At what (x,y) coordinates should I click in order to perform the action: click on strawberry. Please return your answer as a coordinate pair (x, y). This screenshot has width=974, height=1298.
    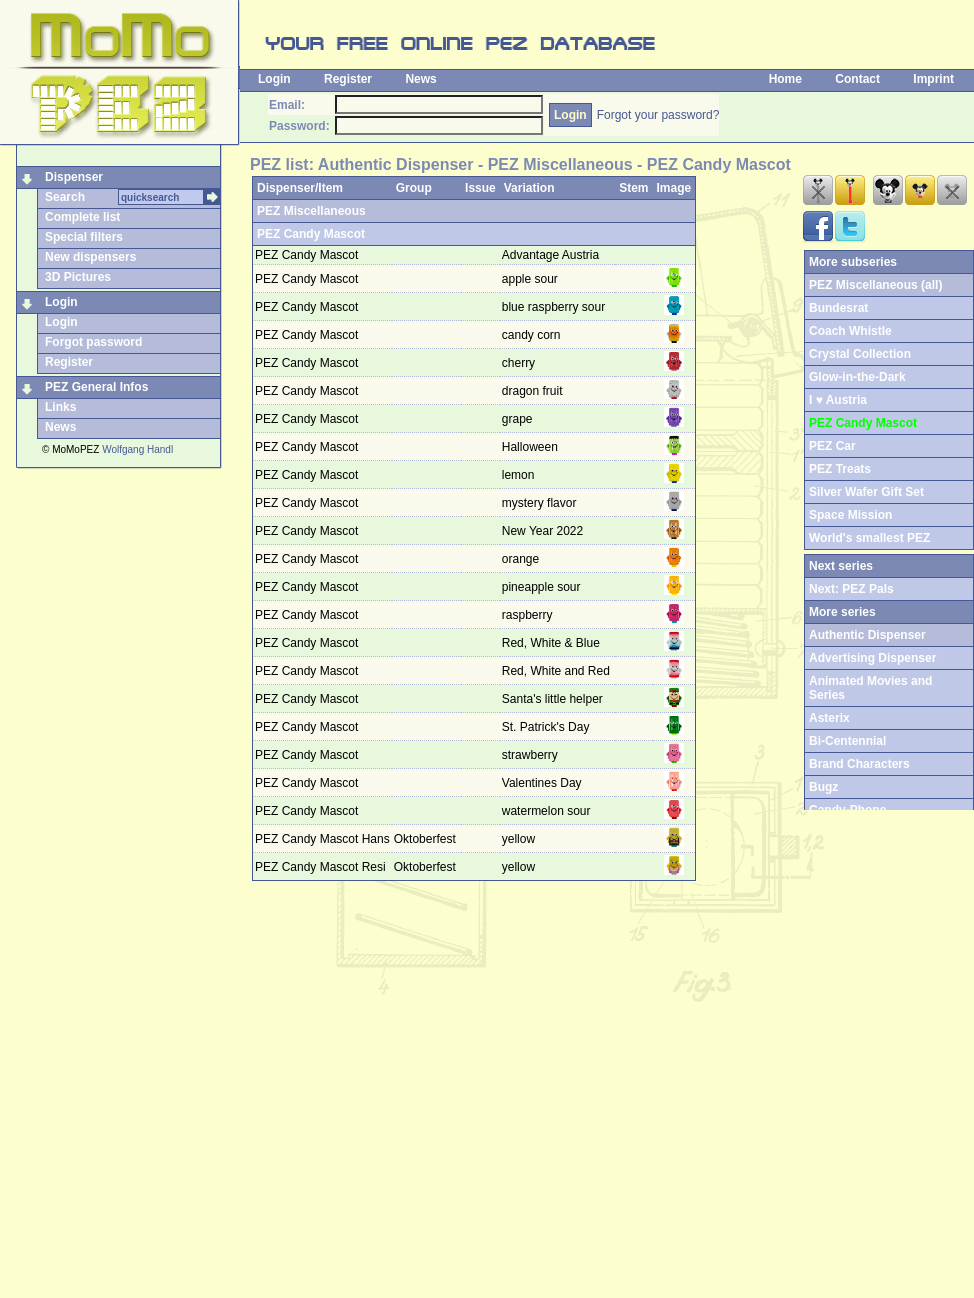
    Looking at the image, I should click on (531, 755).